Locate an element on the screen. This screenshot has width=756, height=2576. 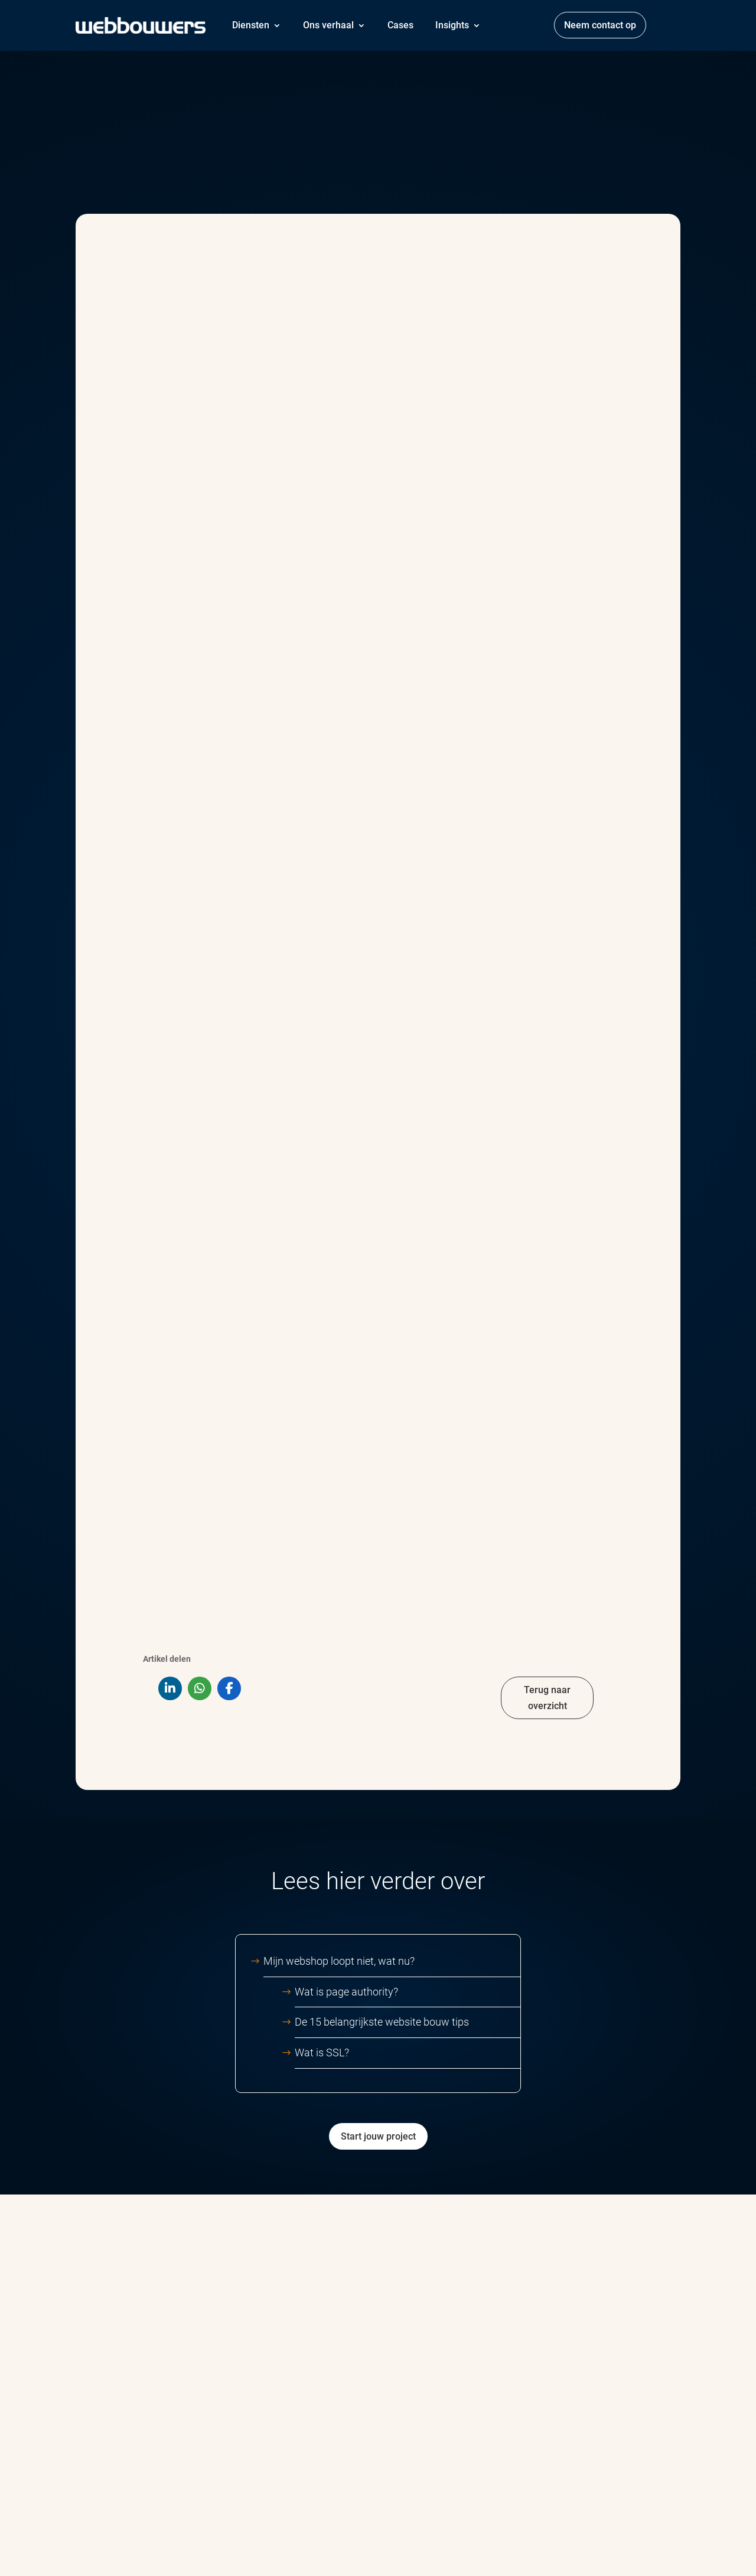
Wat is page authority? is located at coordinates (346, 1517).